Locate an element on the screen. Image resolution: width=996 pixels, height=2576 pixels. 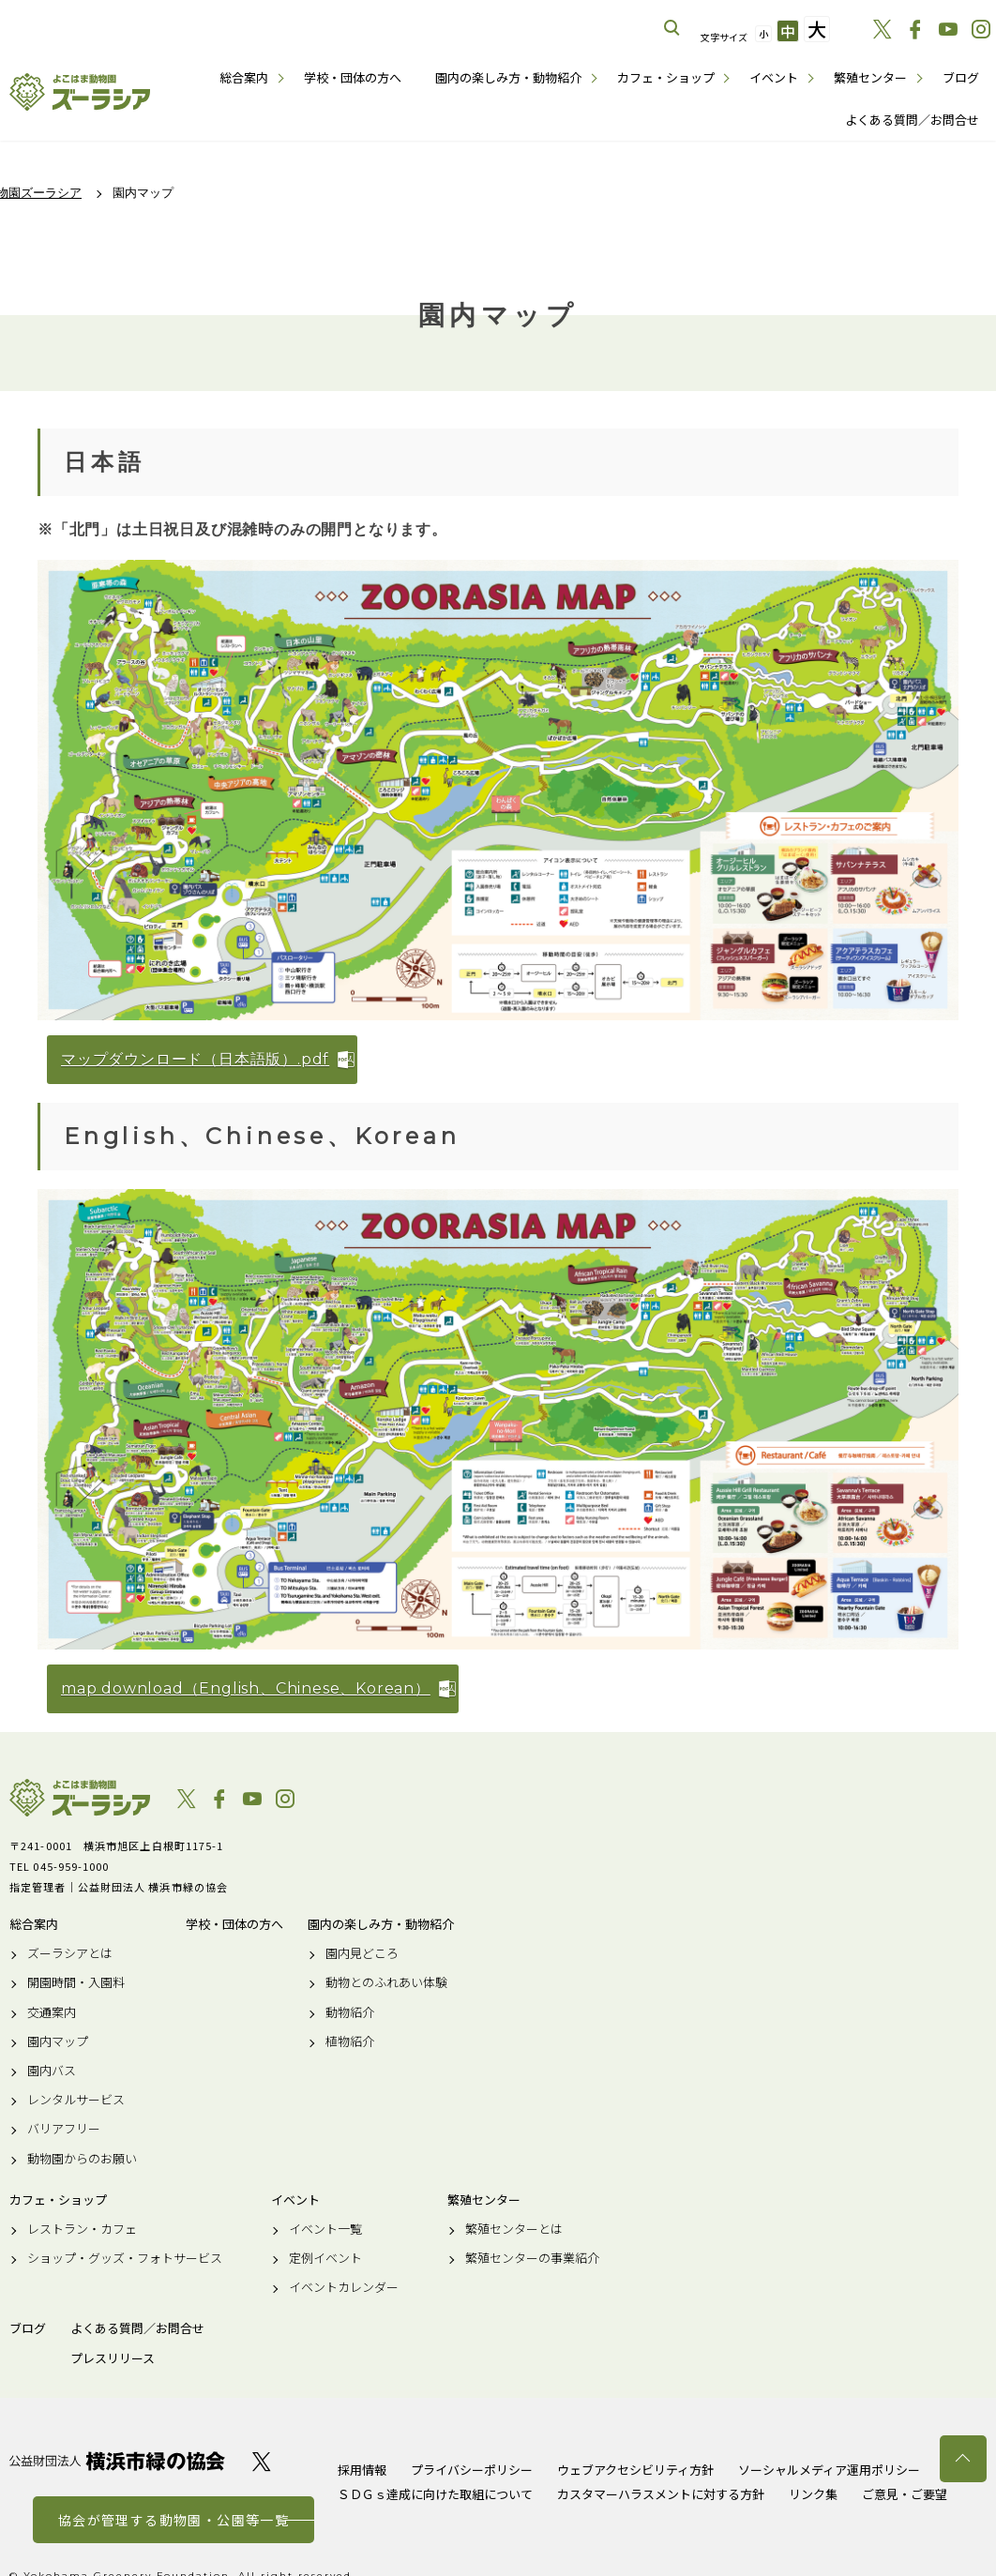
動物園からのお願い is located at coordinates (82, 2158).